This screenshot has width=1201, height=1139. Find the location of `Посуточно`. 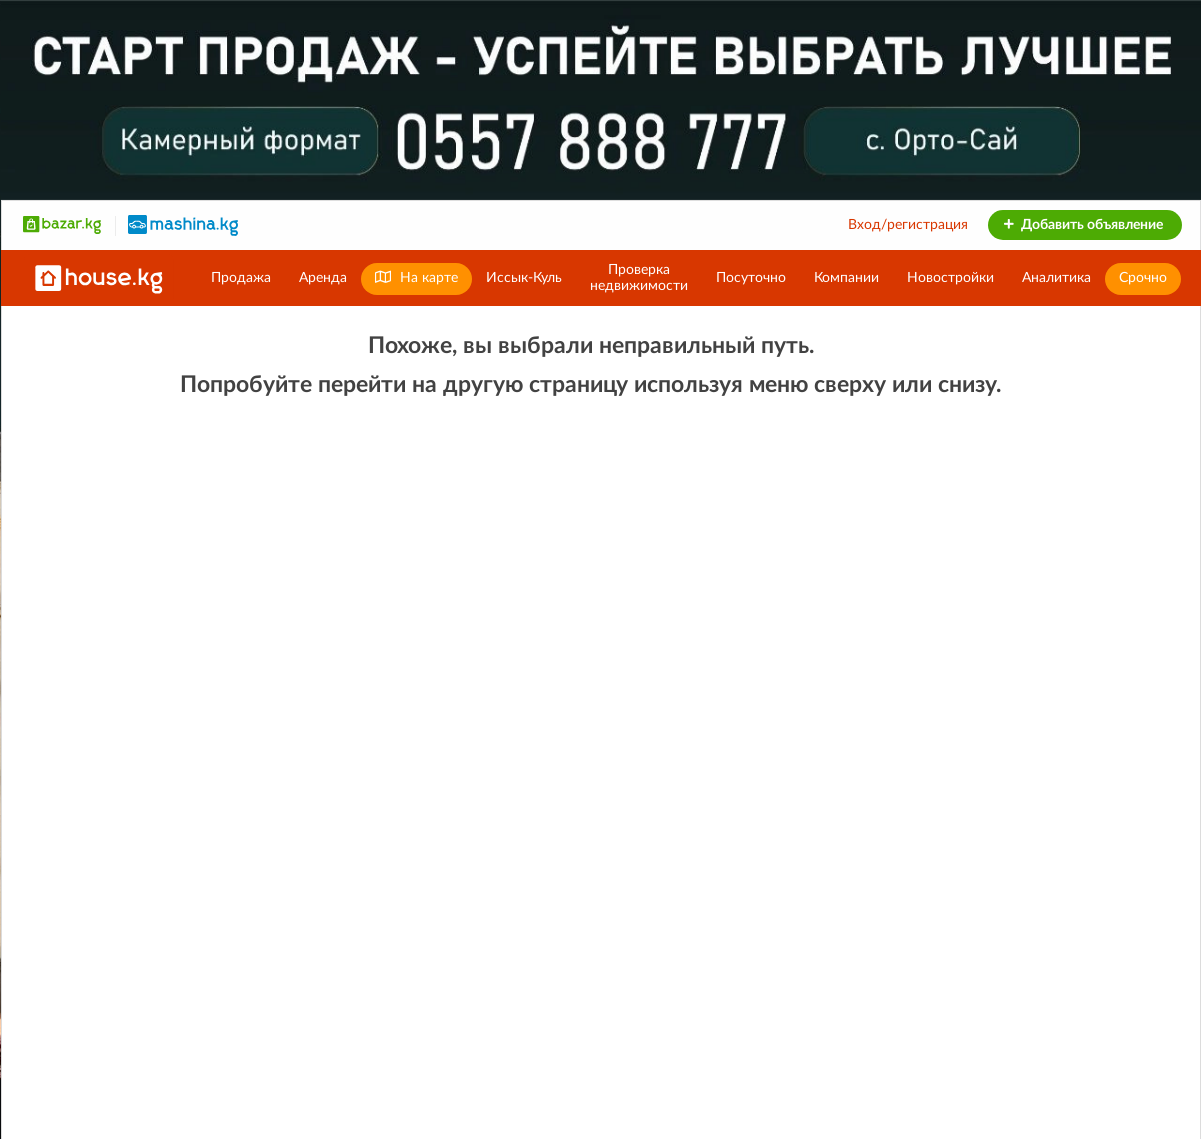

Посуточно is located at coordinates (751, 278).